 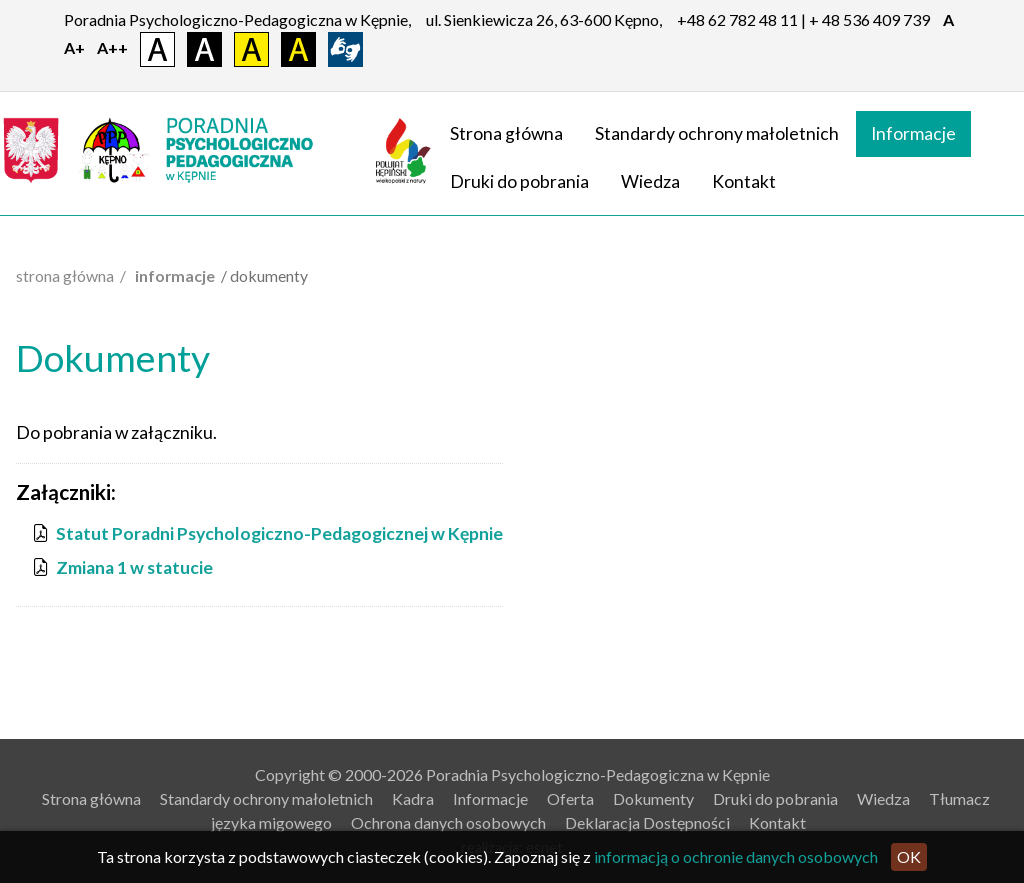 What do you see at coordinates (519, 181) in the screenshot?
I see `Druki do pobrania` at bounding box center [519, 181].